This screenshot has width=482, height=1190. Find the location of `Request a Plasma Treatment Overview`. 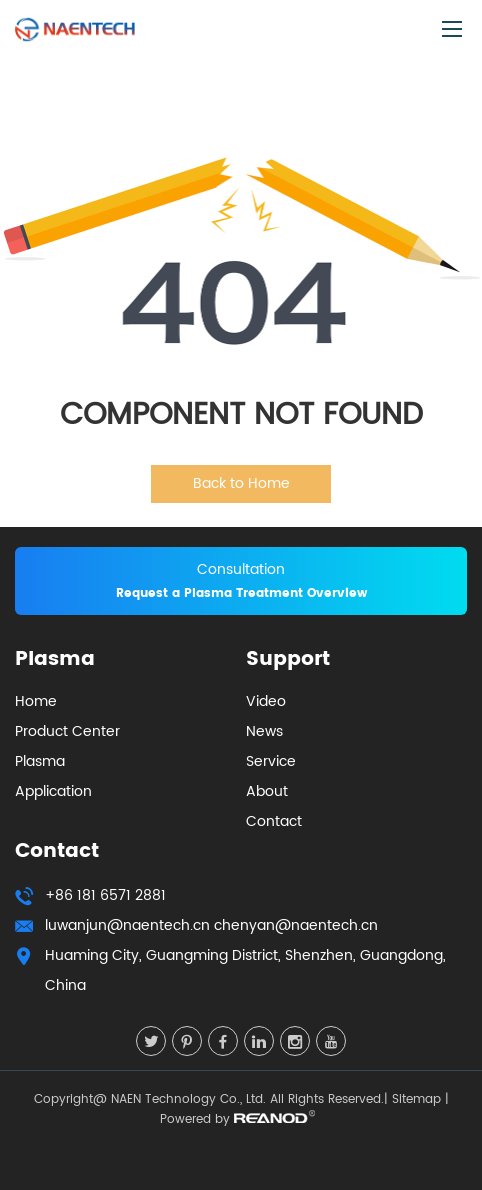

Request a Plasma Treatment Overview is located at coordinates (241, 593).